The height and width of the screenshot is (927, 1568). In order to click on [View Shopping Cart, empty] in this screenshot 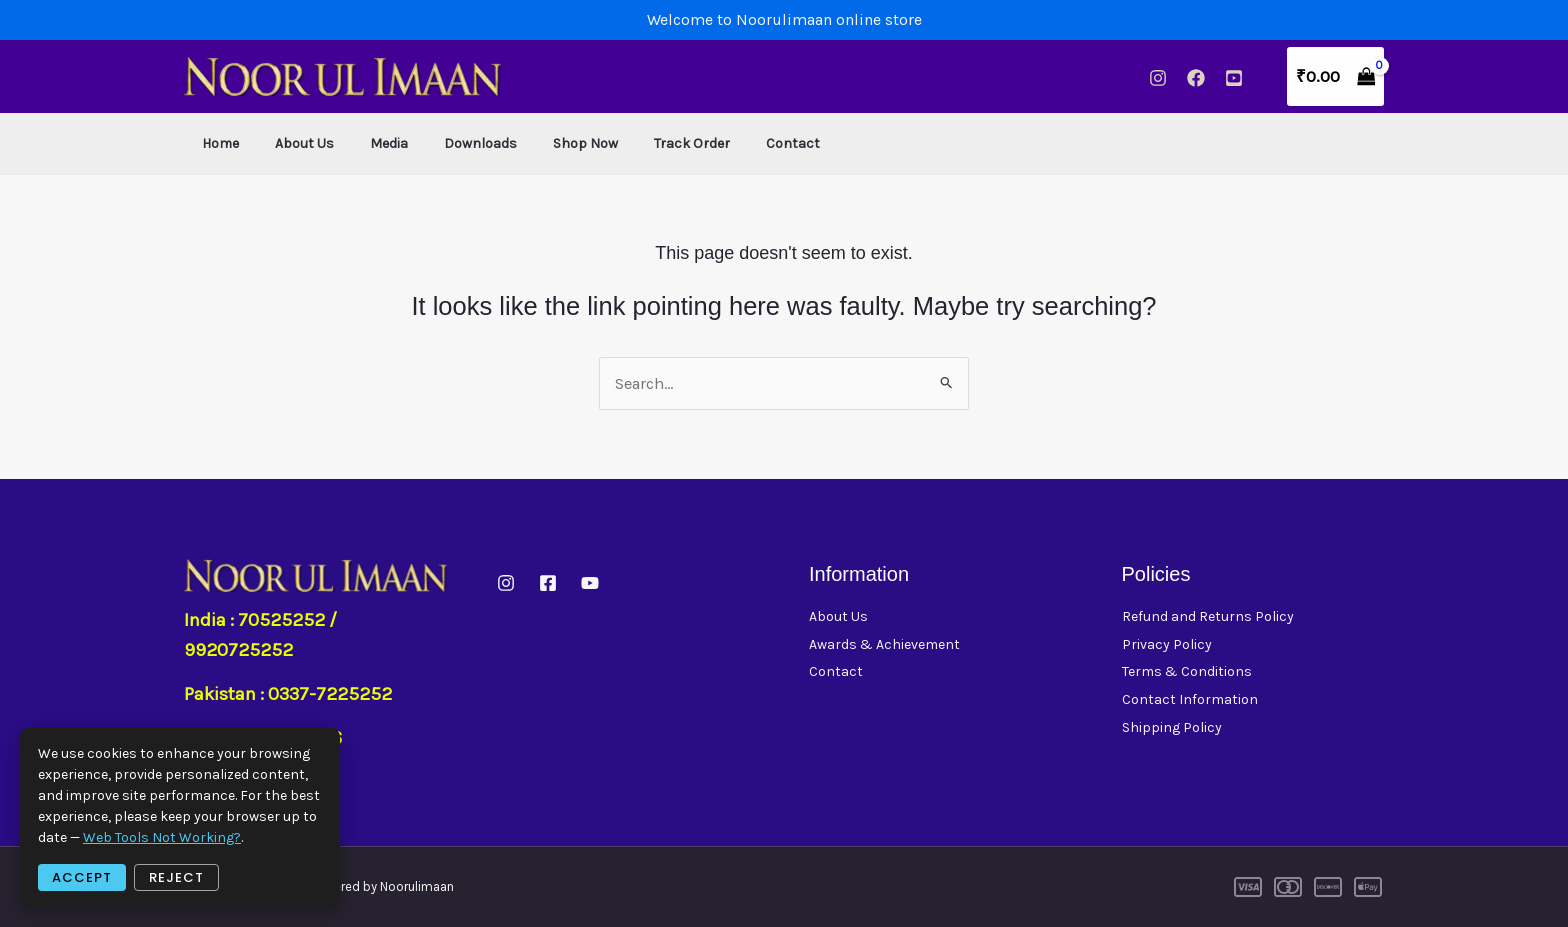, I will do `click(1335, 76)`.